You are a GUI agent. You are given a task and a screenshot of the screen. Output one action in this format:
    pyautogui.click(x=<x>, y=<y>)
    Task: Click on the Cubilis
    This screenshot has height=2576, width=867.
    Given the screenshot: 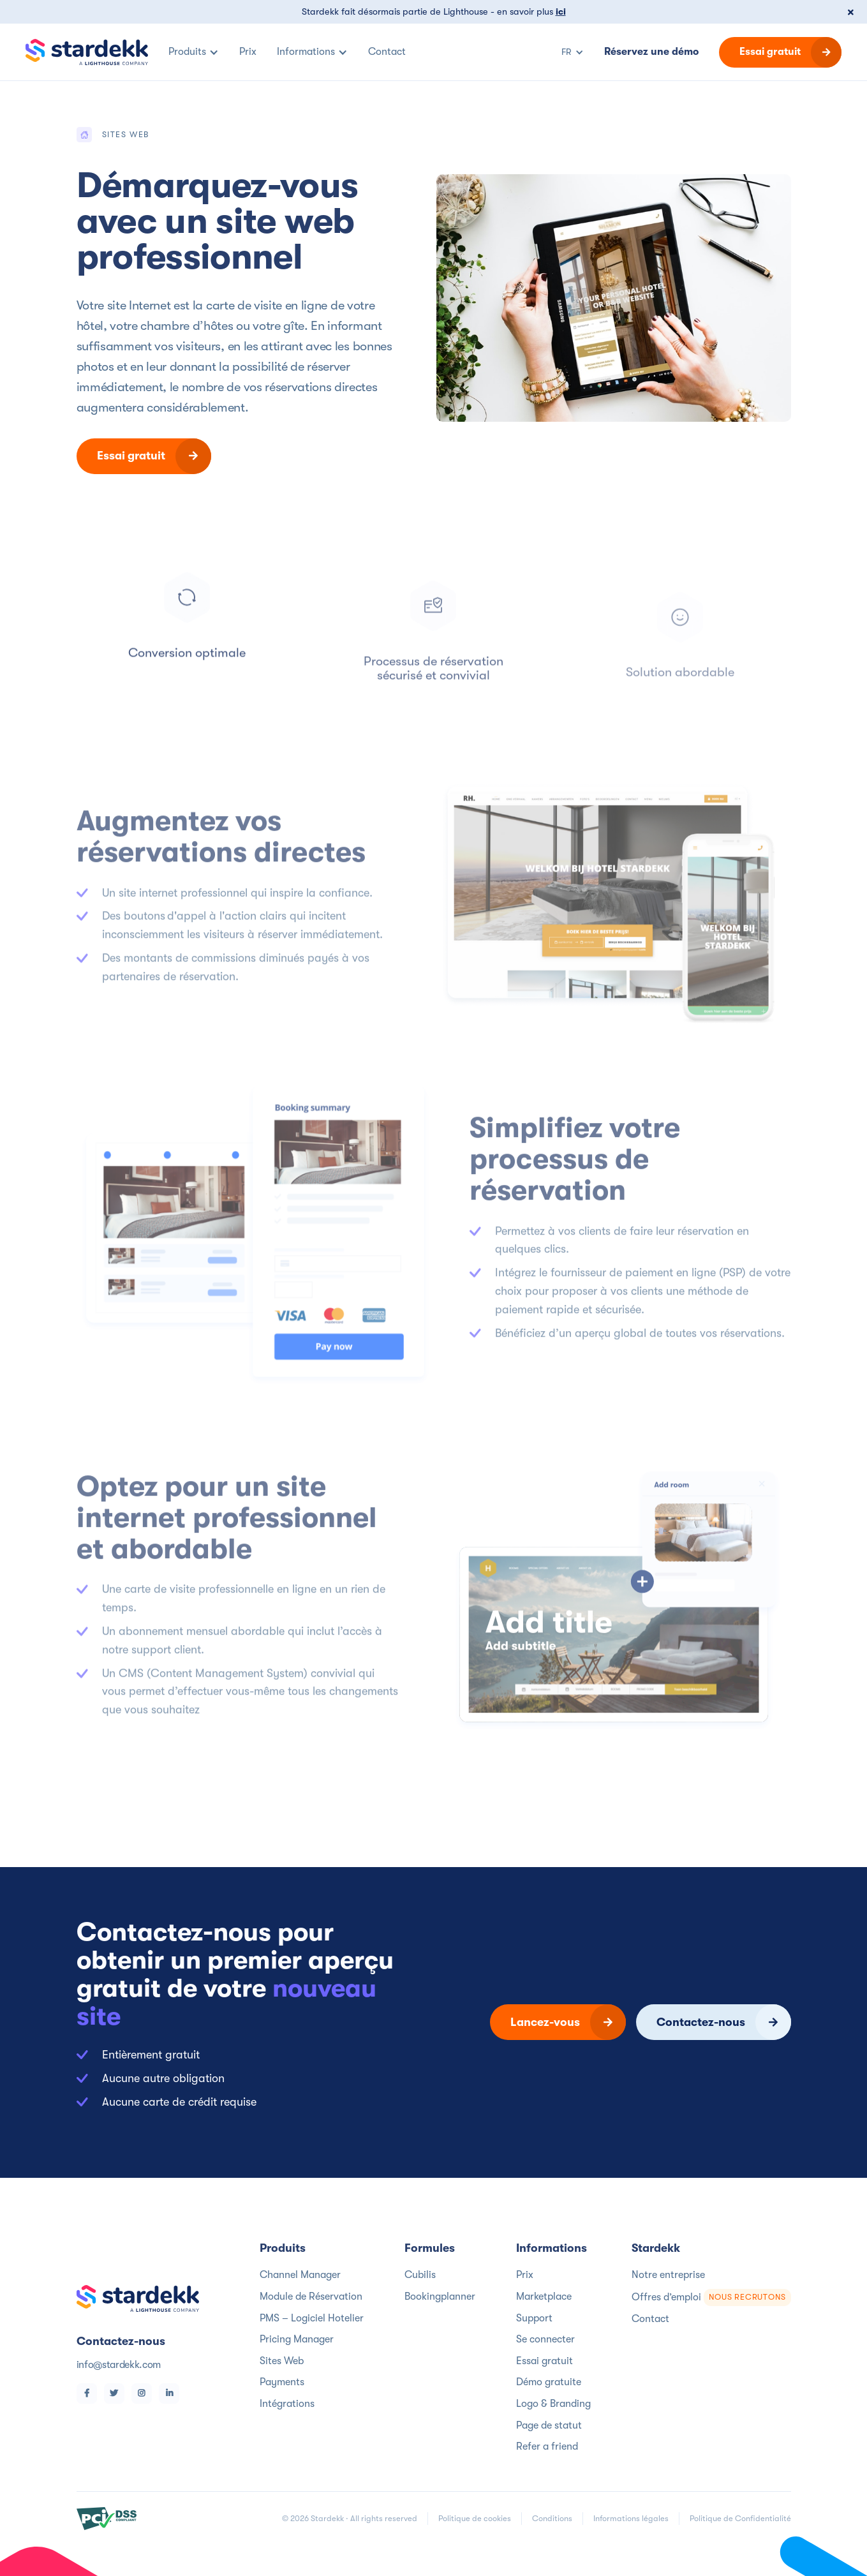 What is the action you would take?
    pyautogui.click(x=420, y=2275)
    